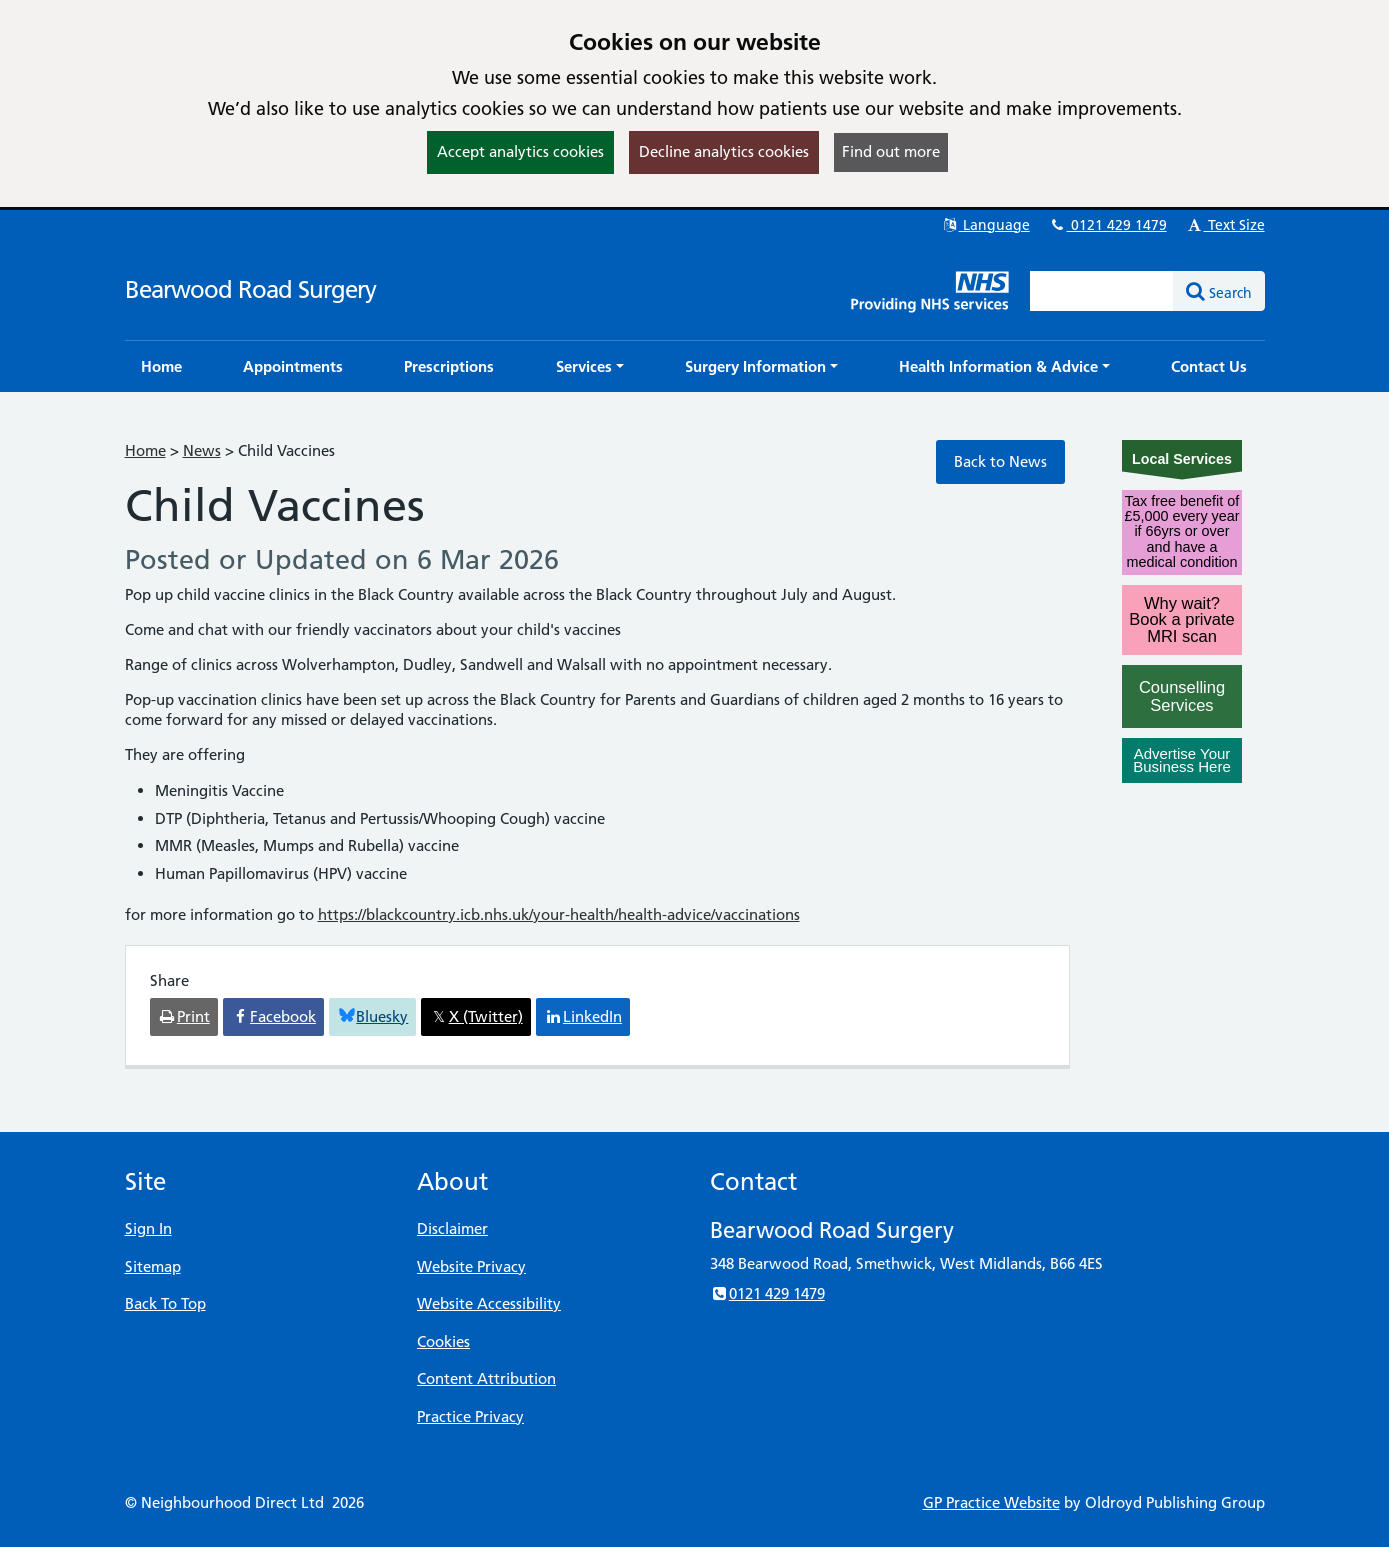  I want to click on Find out more, so click(891, 151).